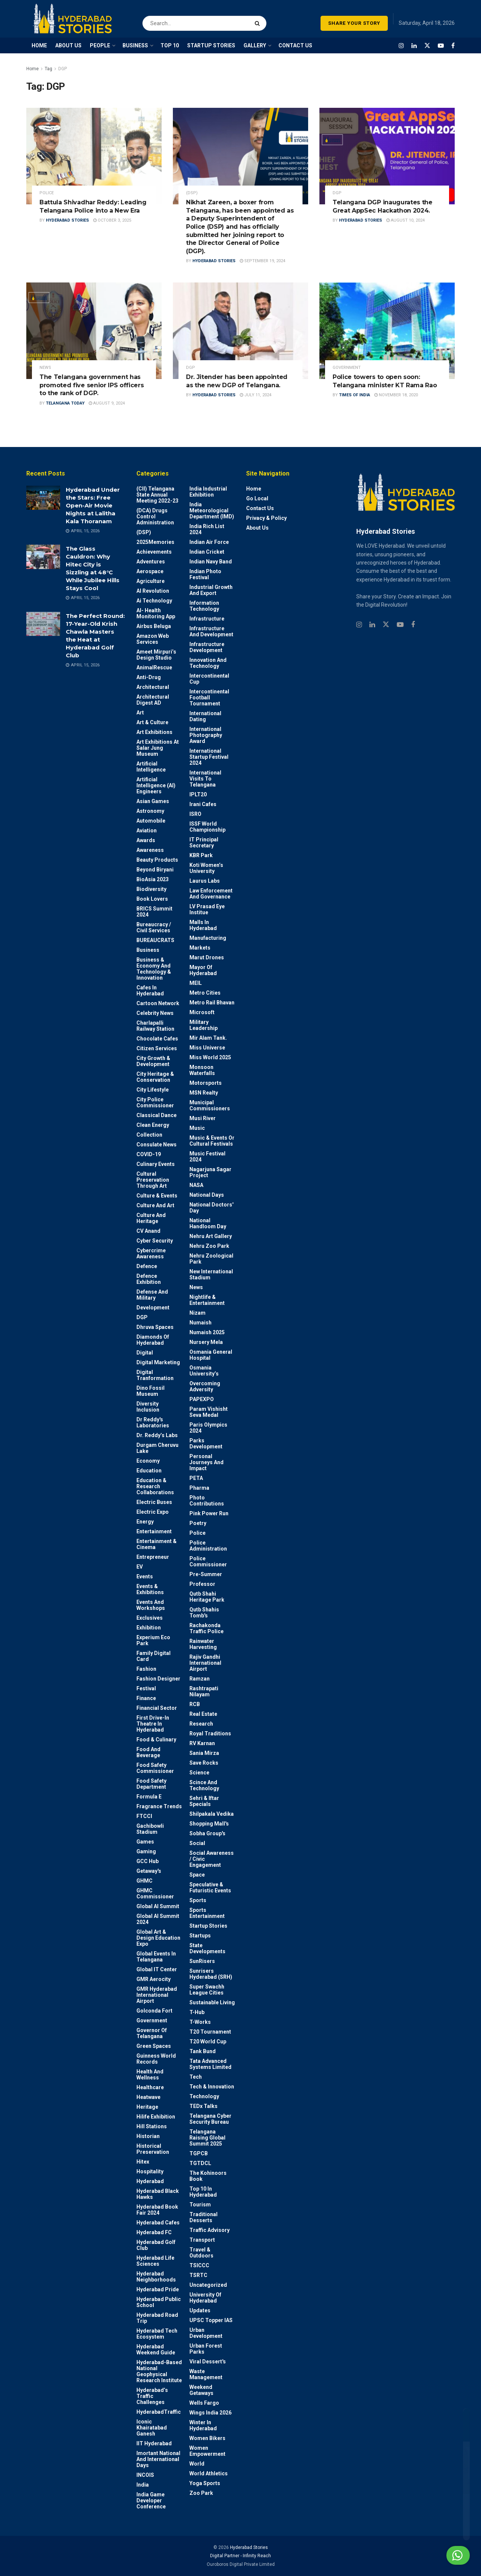 This screenshot has height=2576, width=481. I want to click on World, so click(196, 2464).